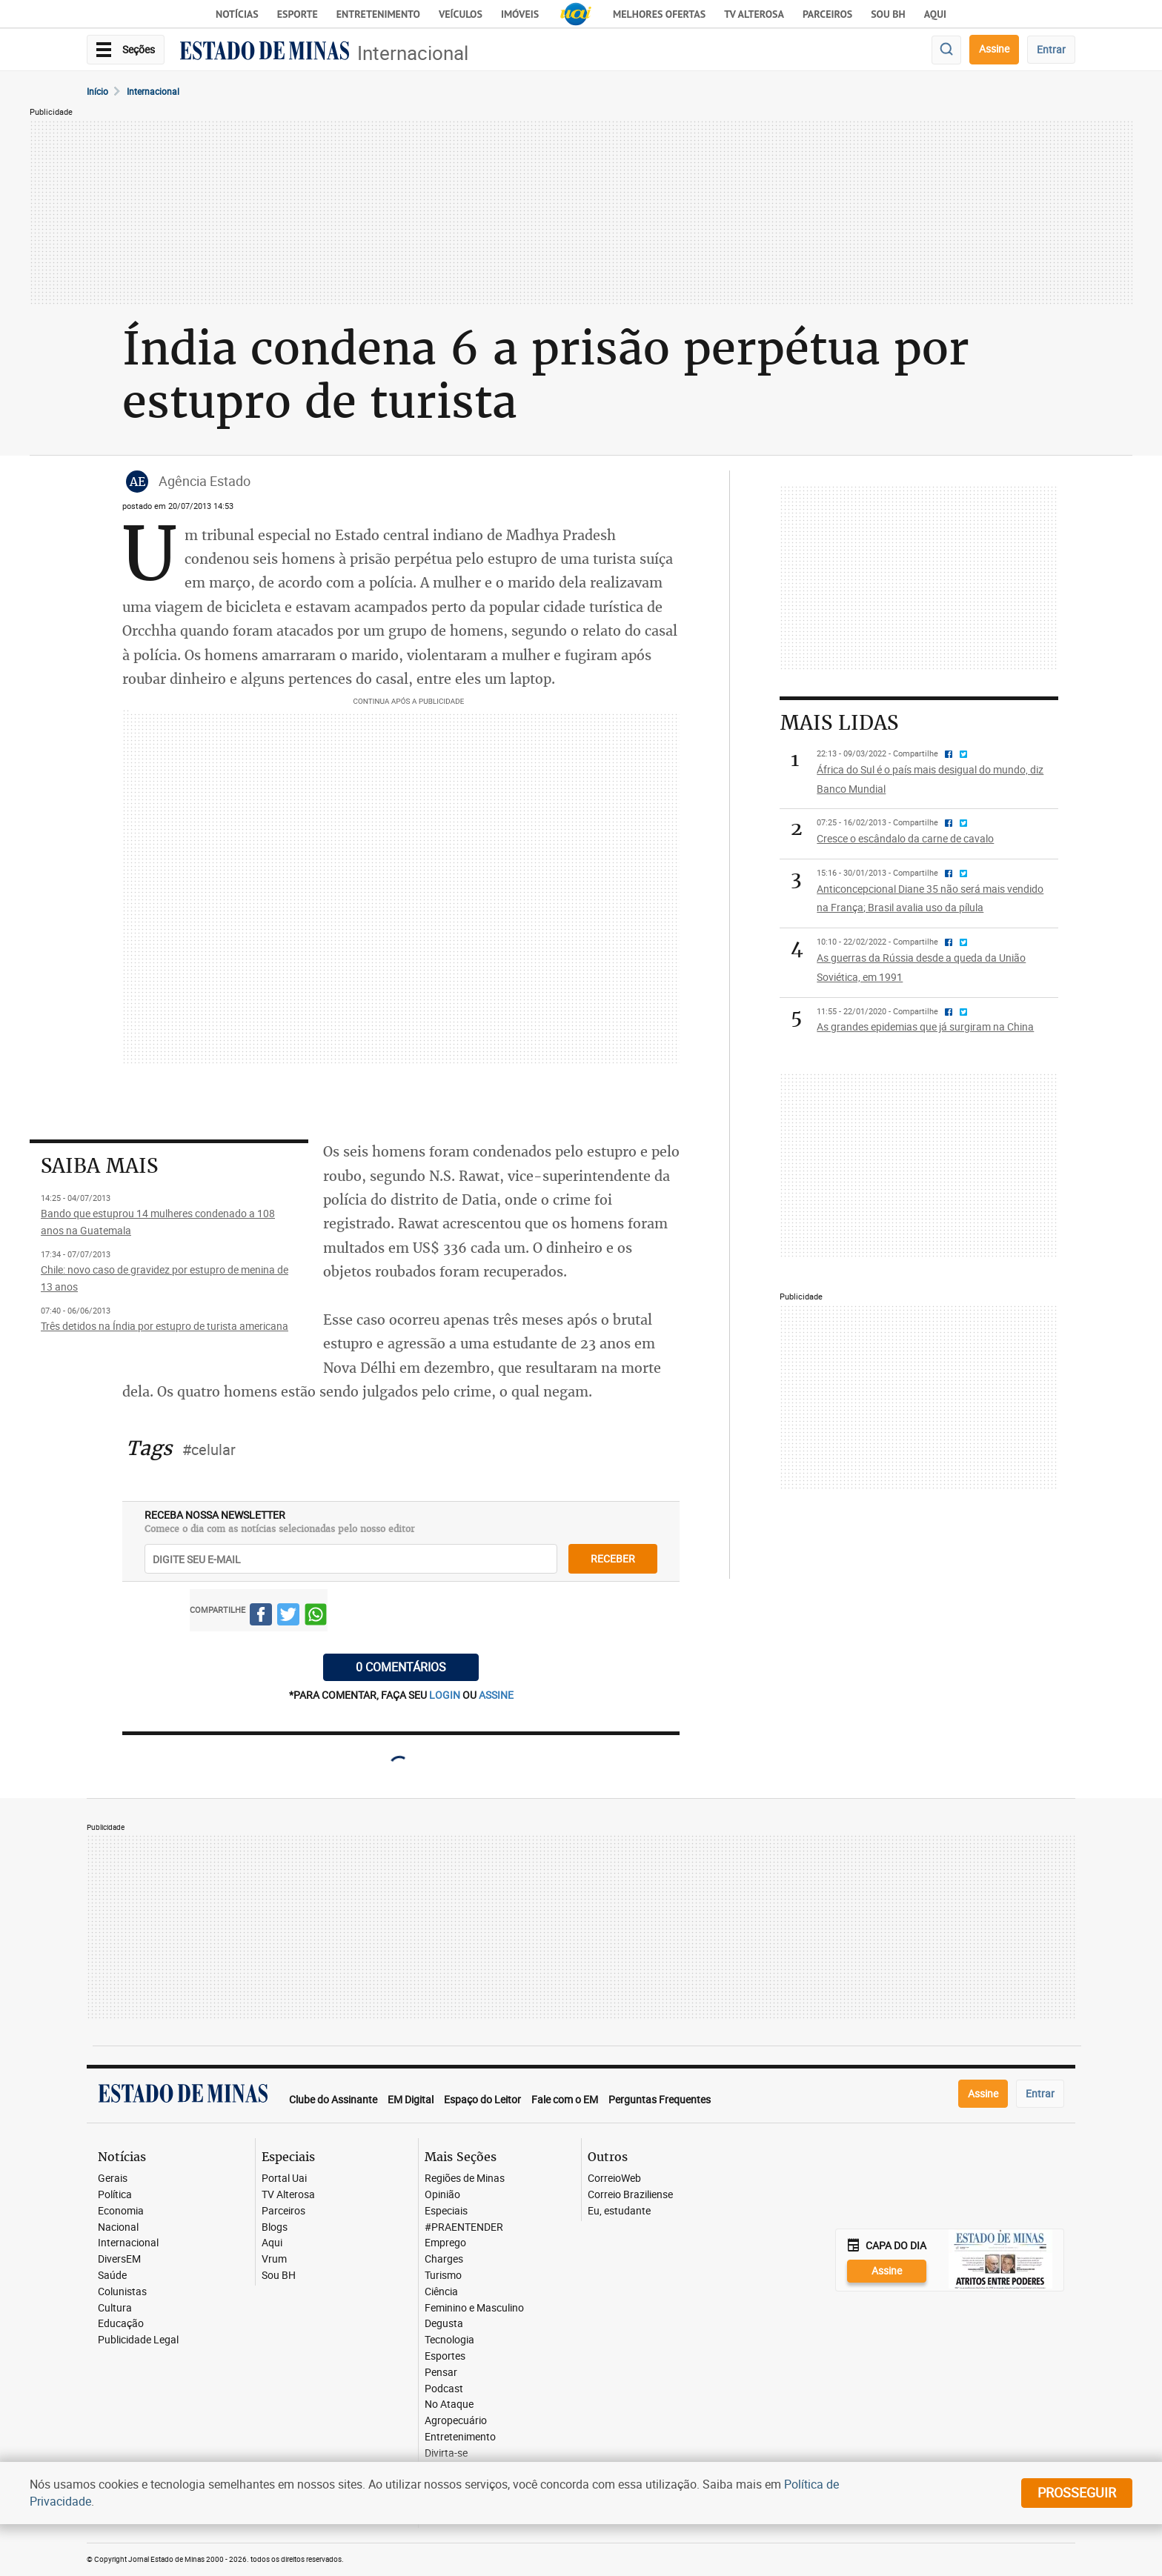 This screenshot has width=1162, height=2576. I want to click on Política, so click(115, 2195).